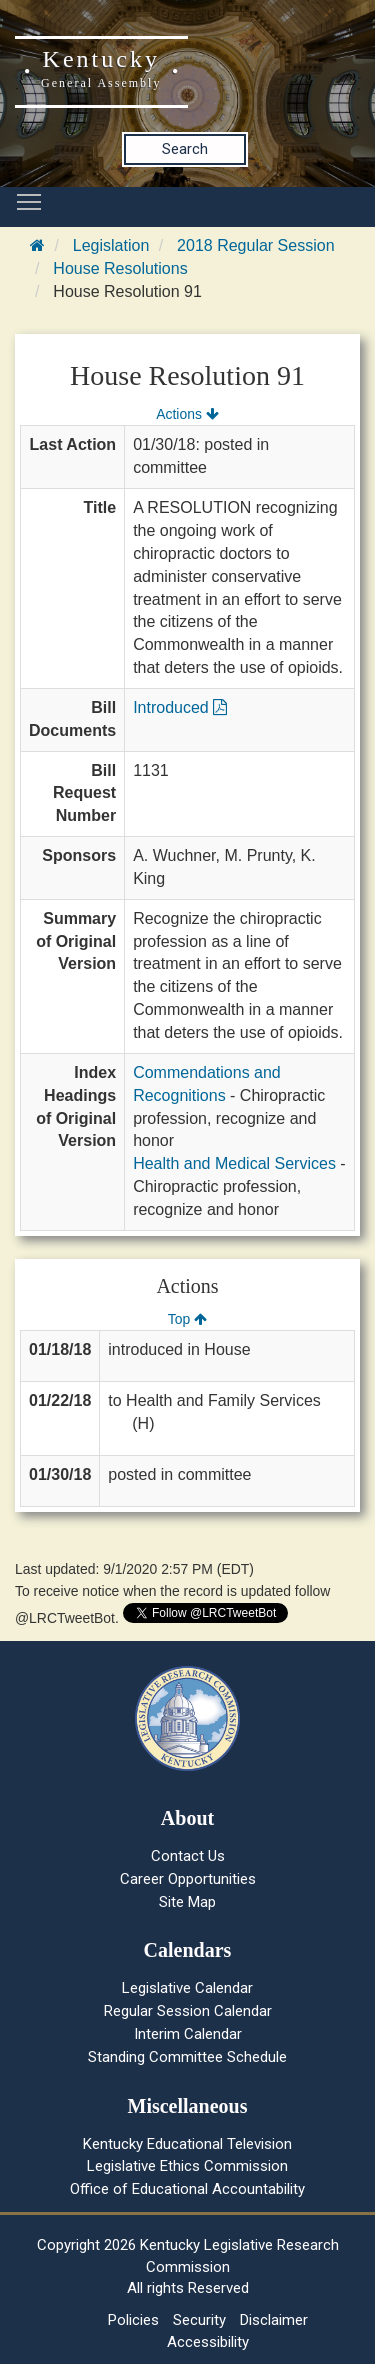  I want to click on Top, so click(187, 1319).